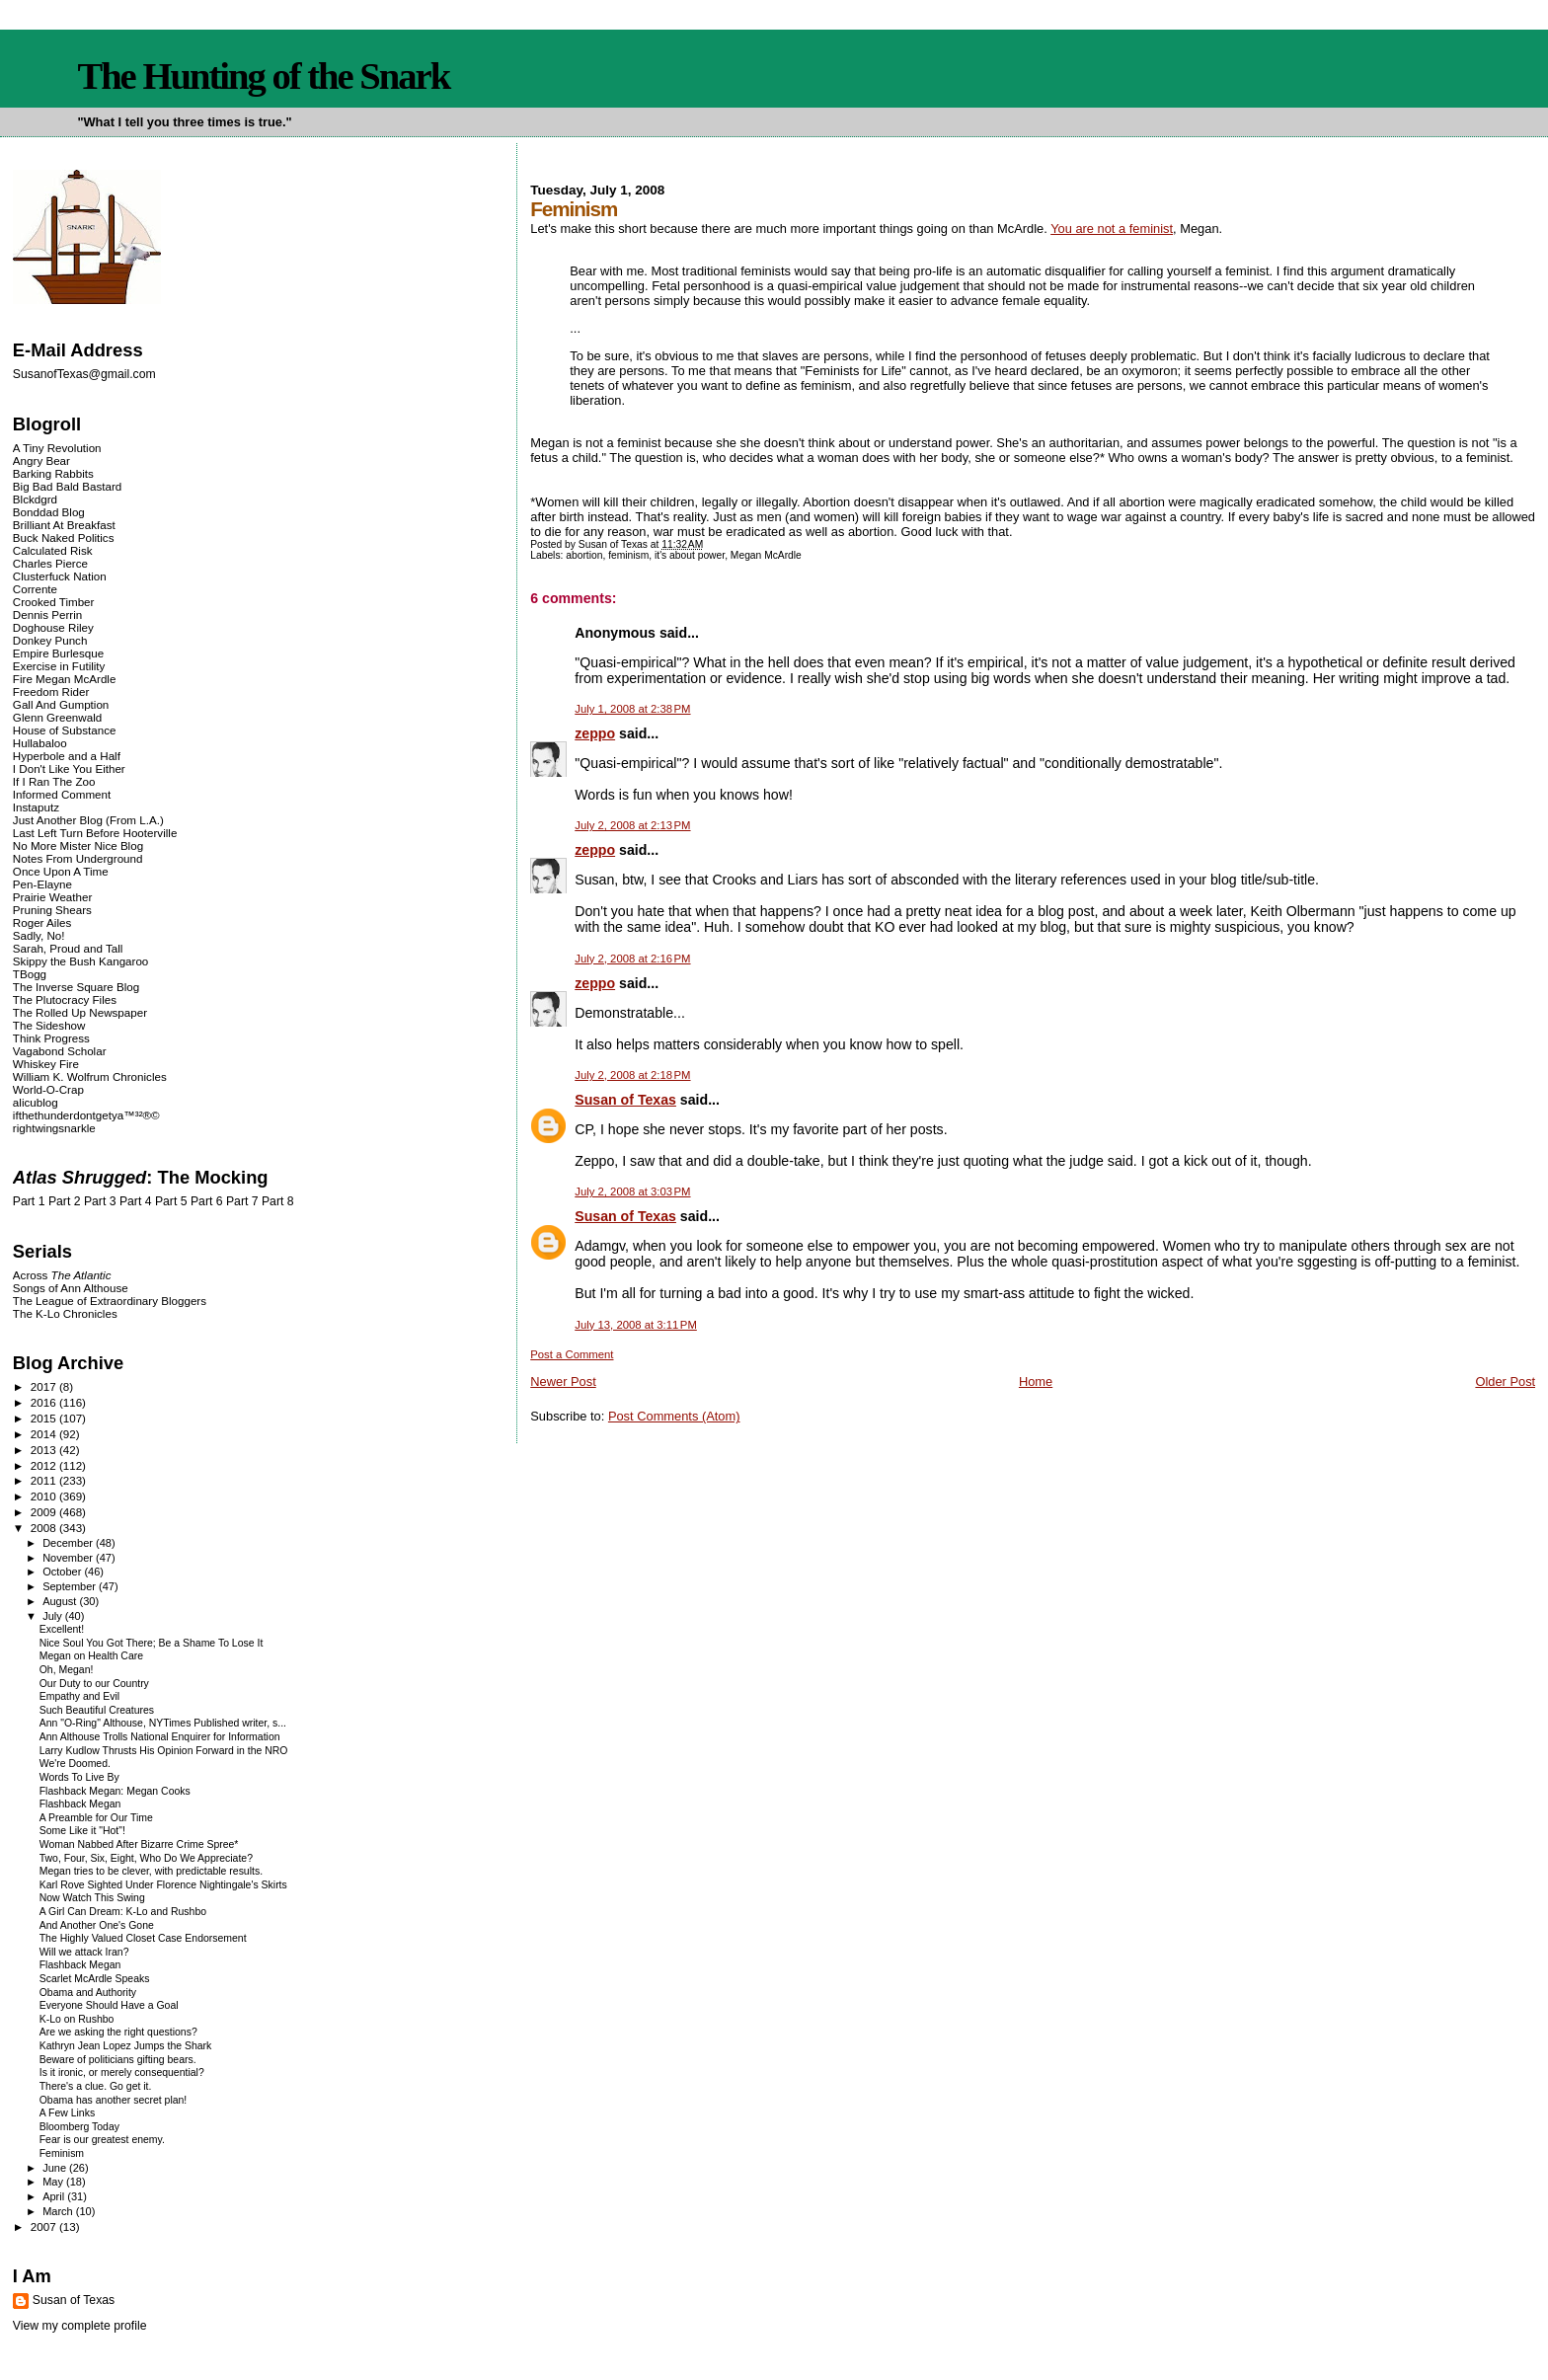  What do you see at coordinates (41, 460) in the screenshot?
I see `Angry Bear` at bounding box center [41, 460].